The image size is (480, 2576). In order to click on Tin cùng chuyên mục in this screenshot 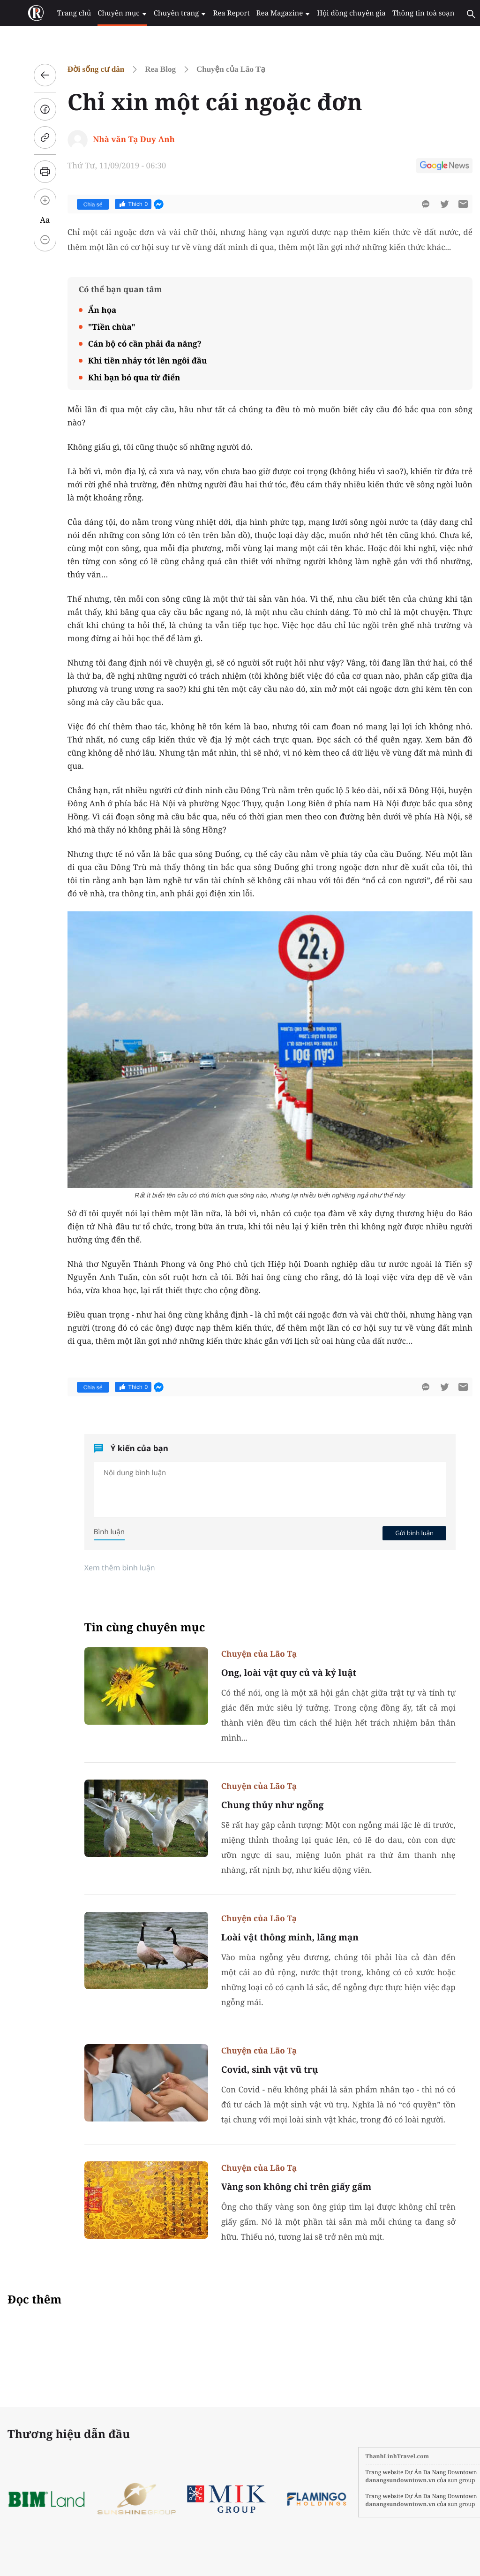, I will do `click(131, 1627)`.